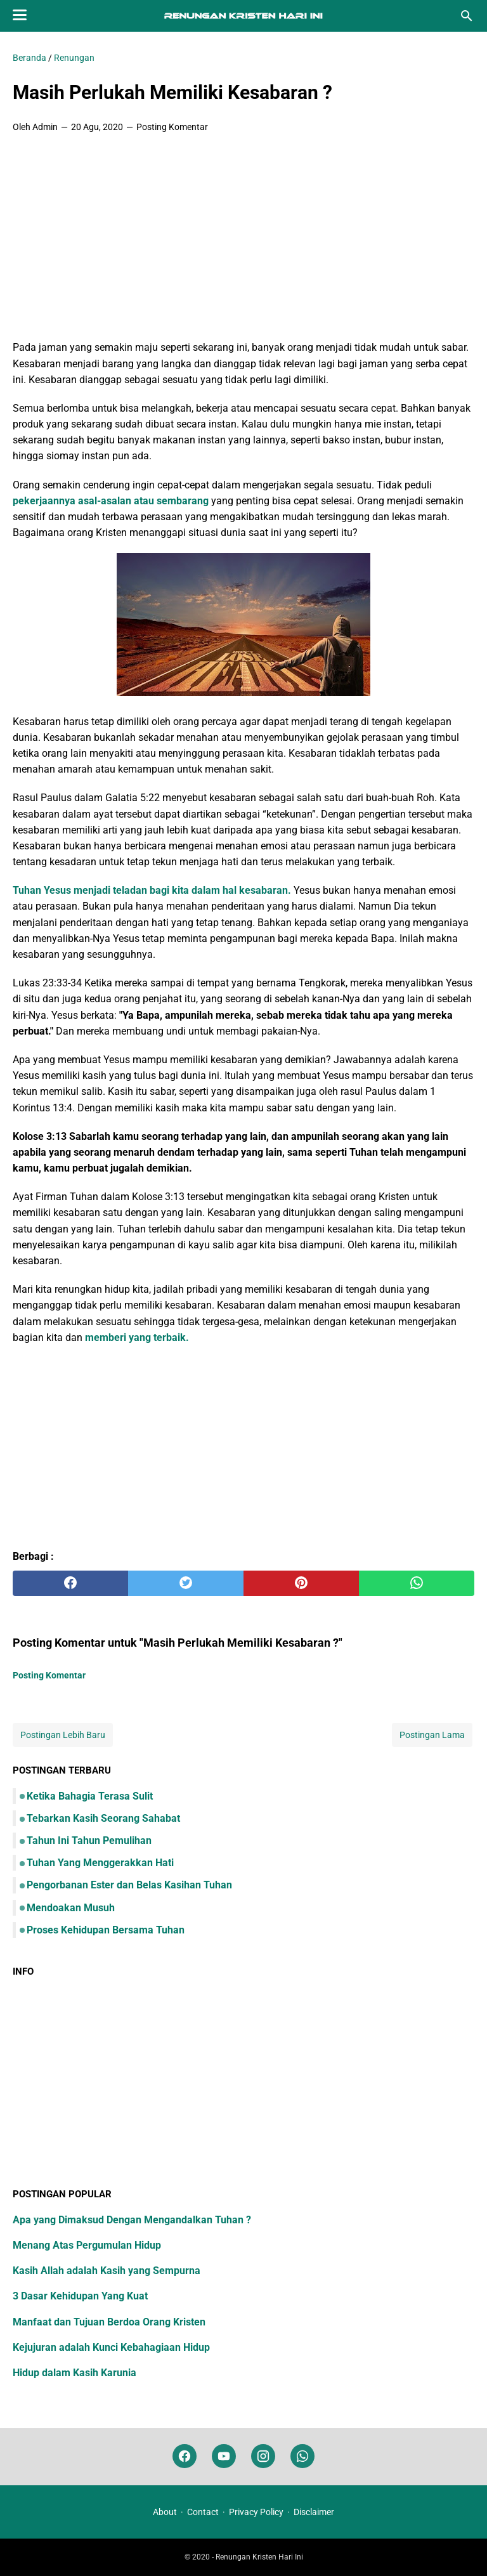 Image resolution: width=487 pixels, height=2576 pixels. I want to click on Tebarkan Kasih Seorang Sahabat, so click(103, 1818).